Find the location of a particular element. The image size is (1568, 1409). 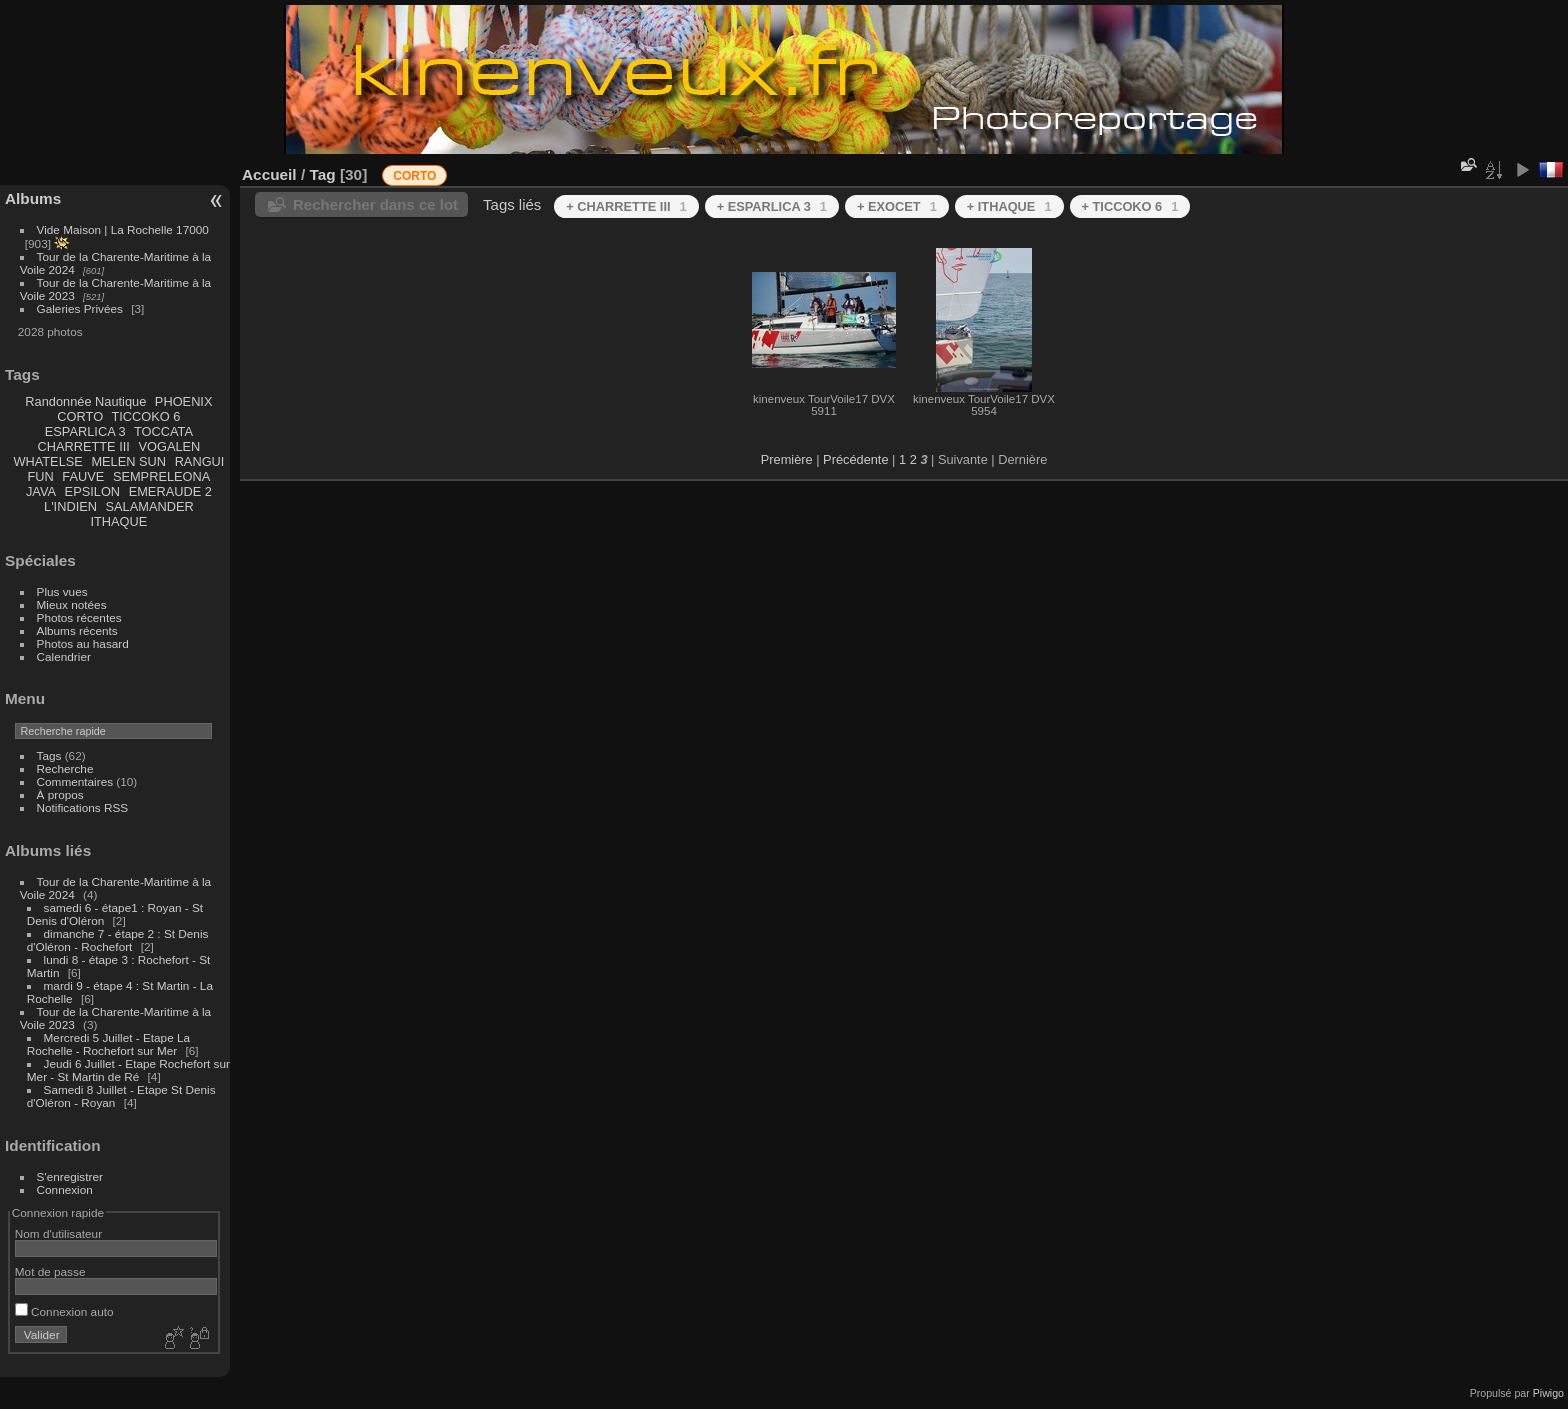

Commentaires is located at coordinates (75, 781).